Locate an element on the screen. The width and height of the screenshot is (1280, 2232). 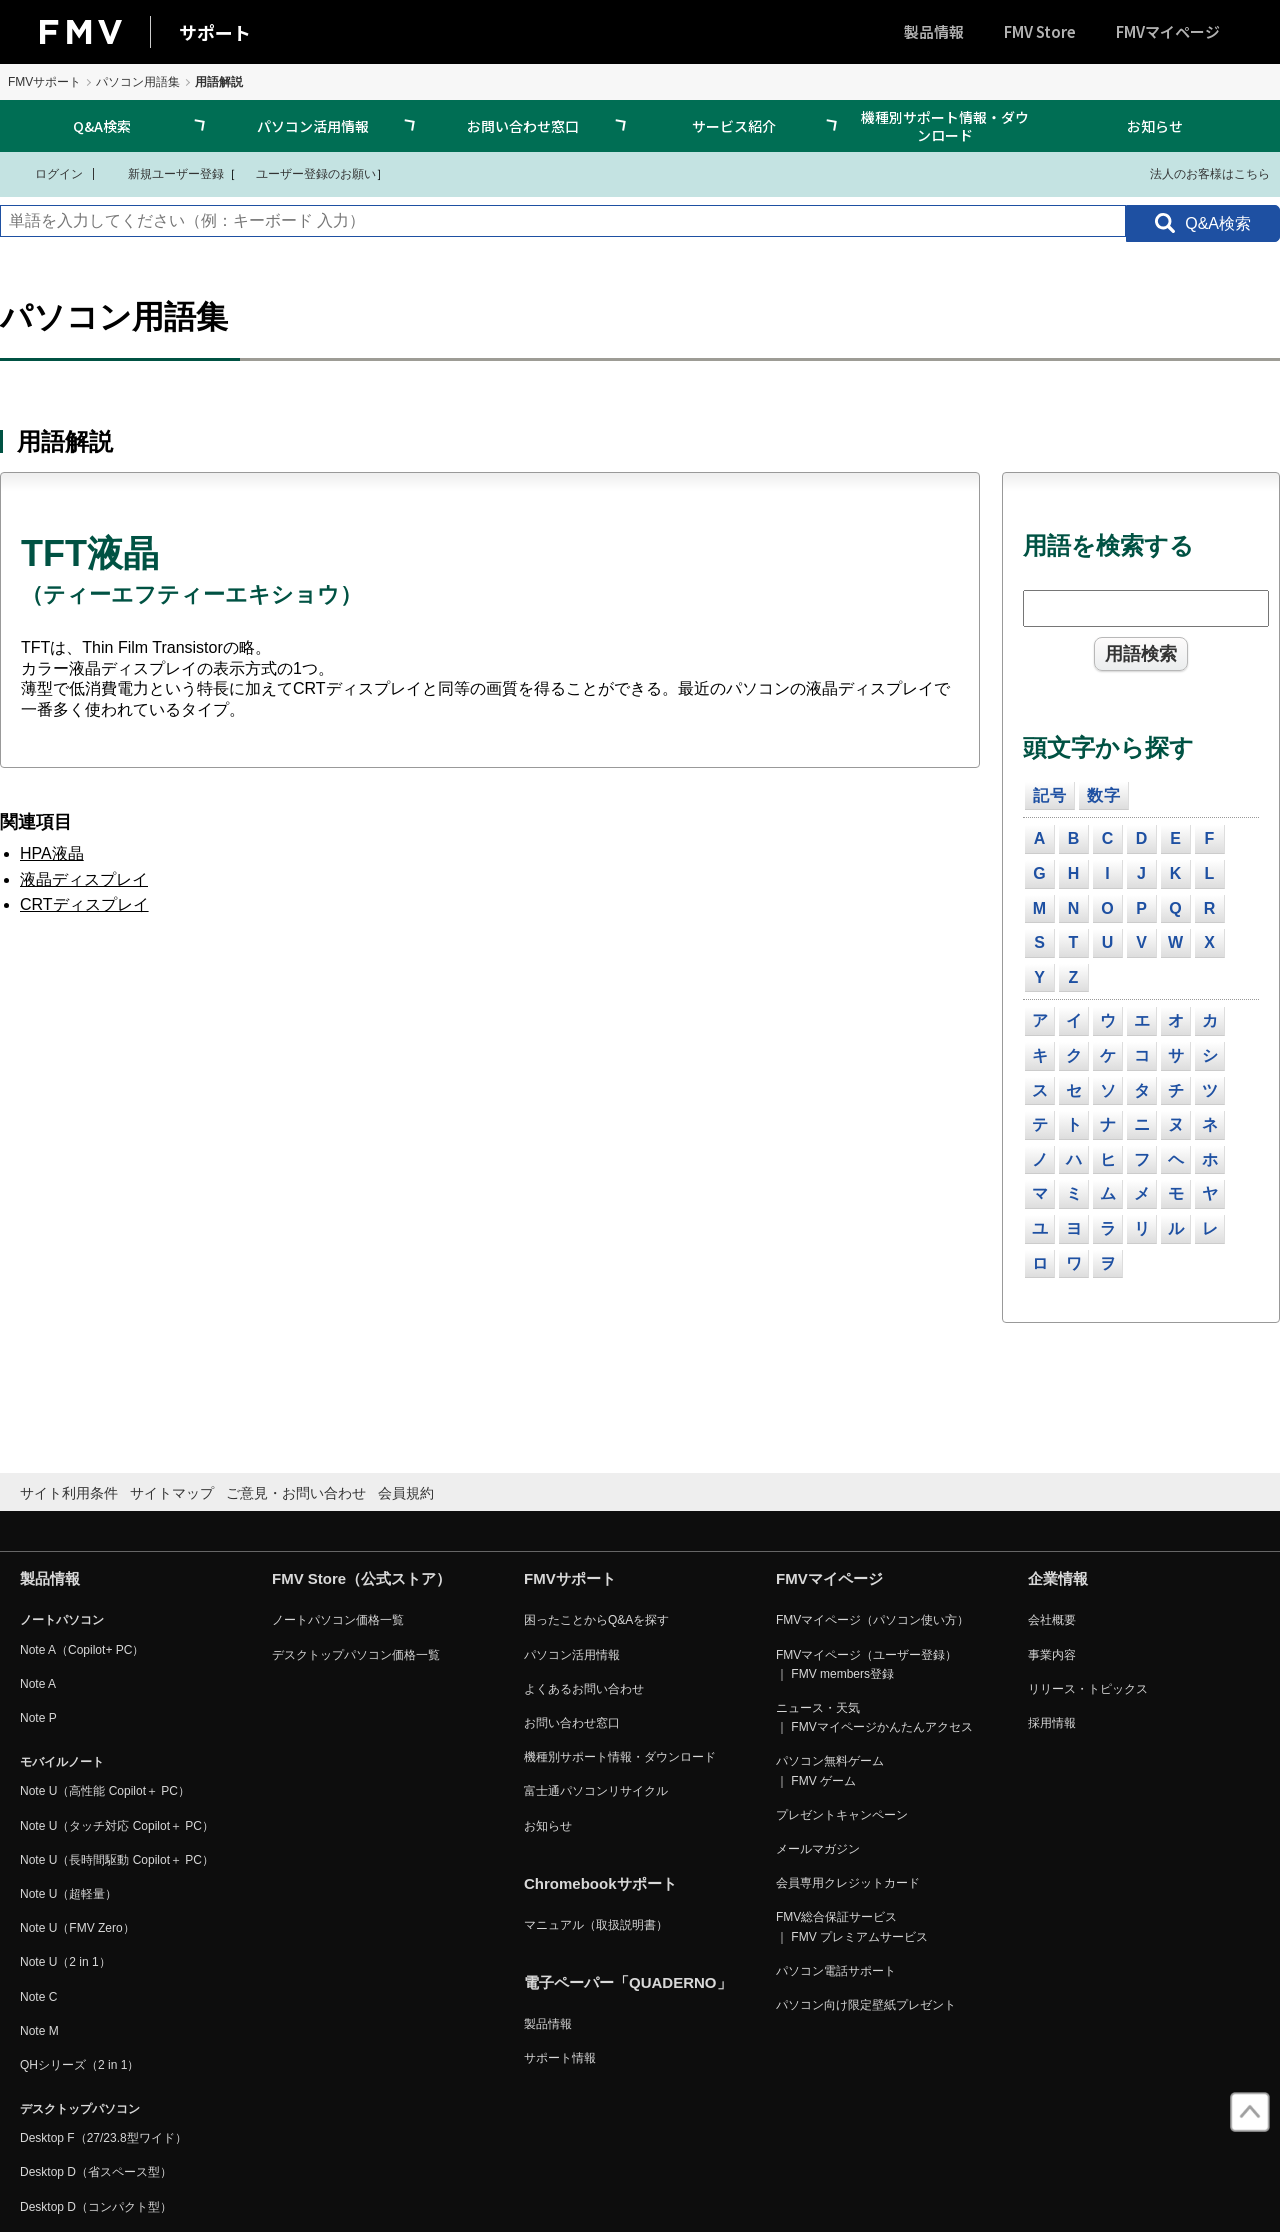
Note U（超軽量） is located at coordinates (68, 1894).